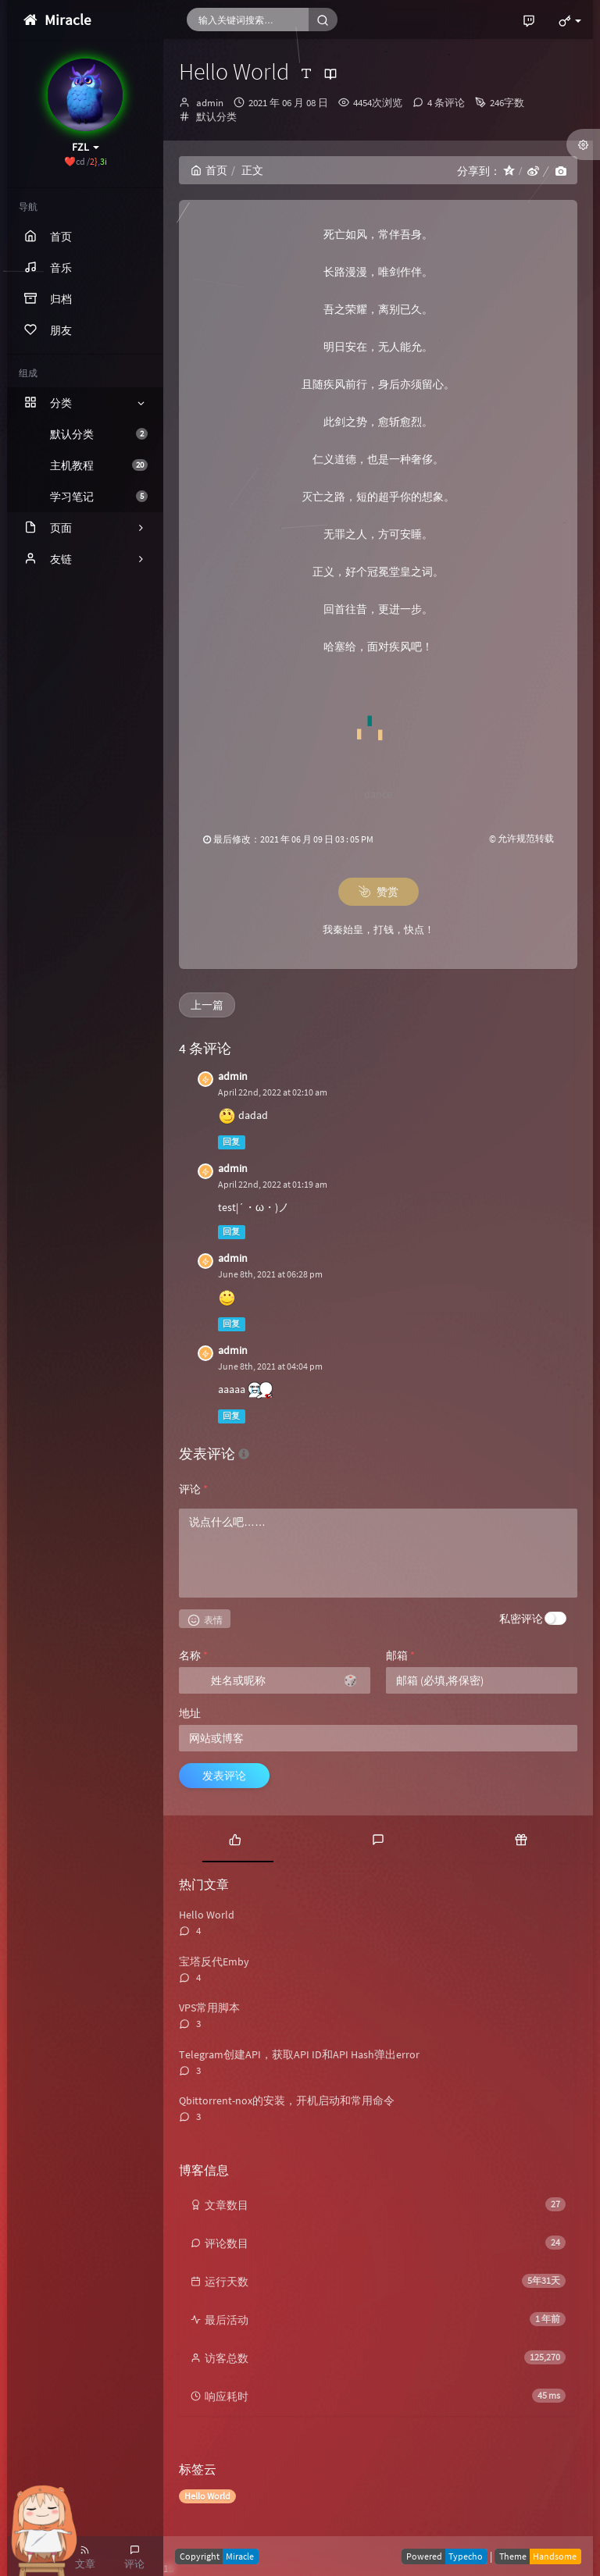  I want to click on 地址, so click(190, 1713).